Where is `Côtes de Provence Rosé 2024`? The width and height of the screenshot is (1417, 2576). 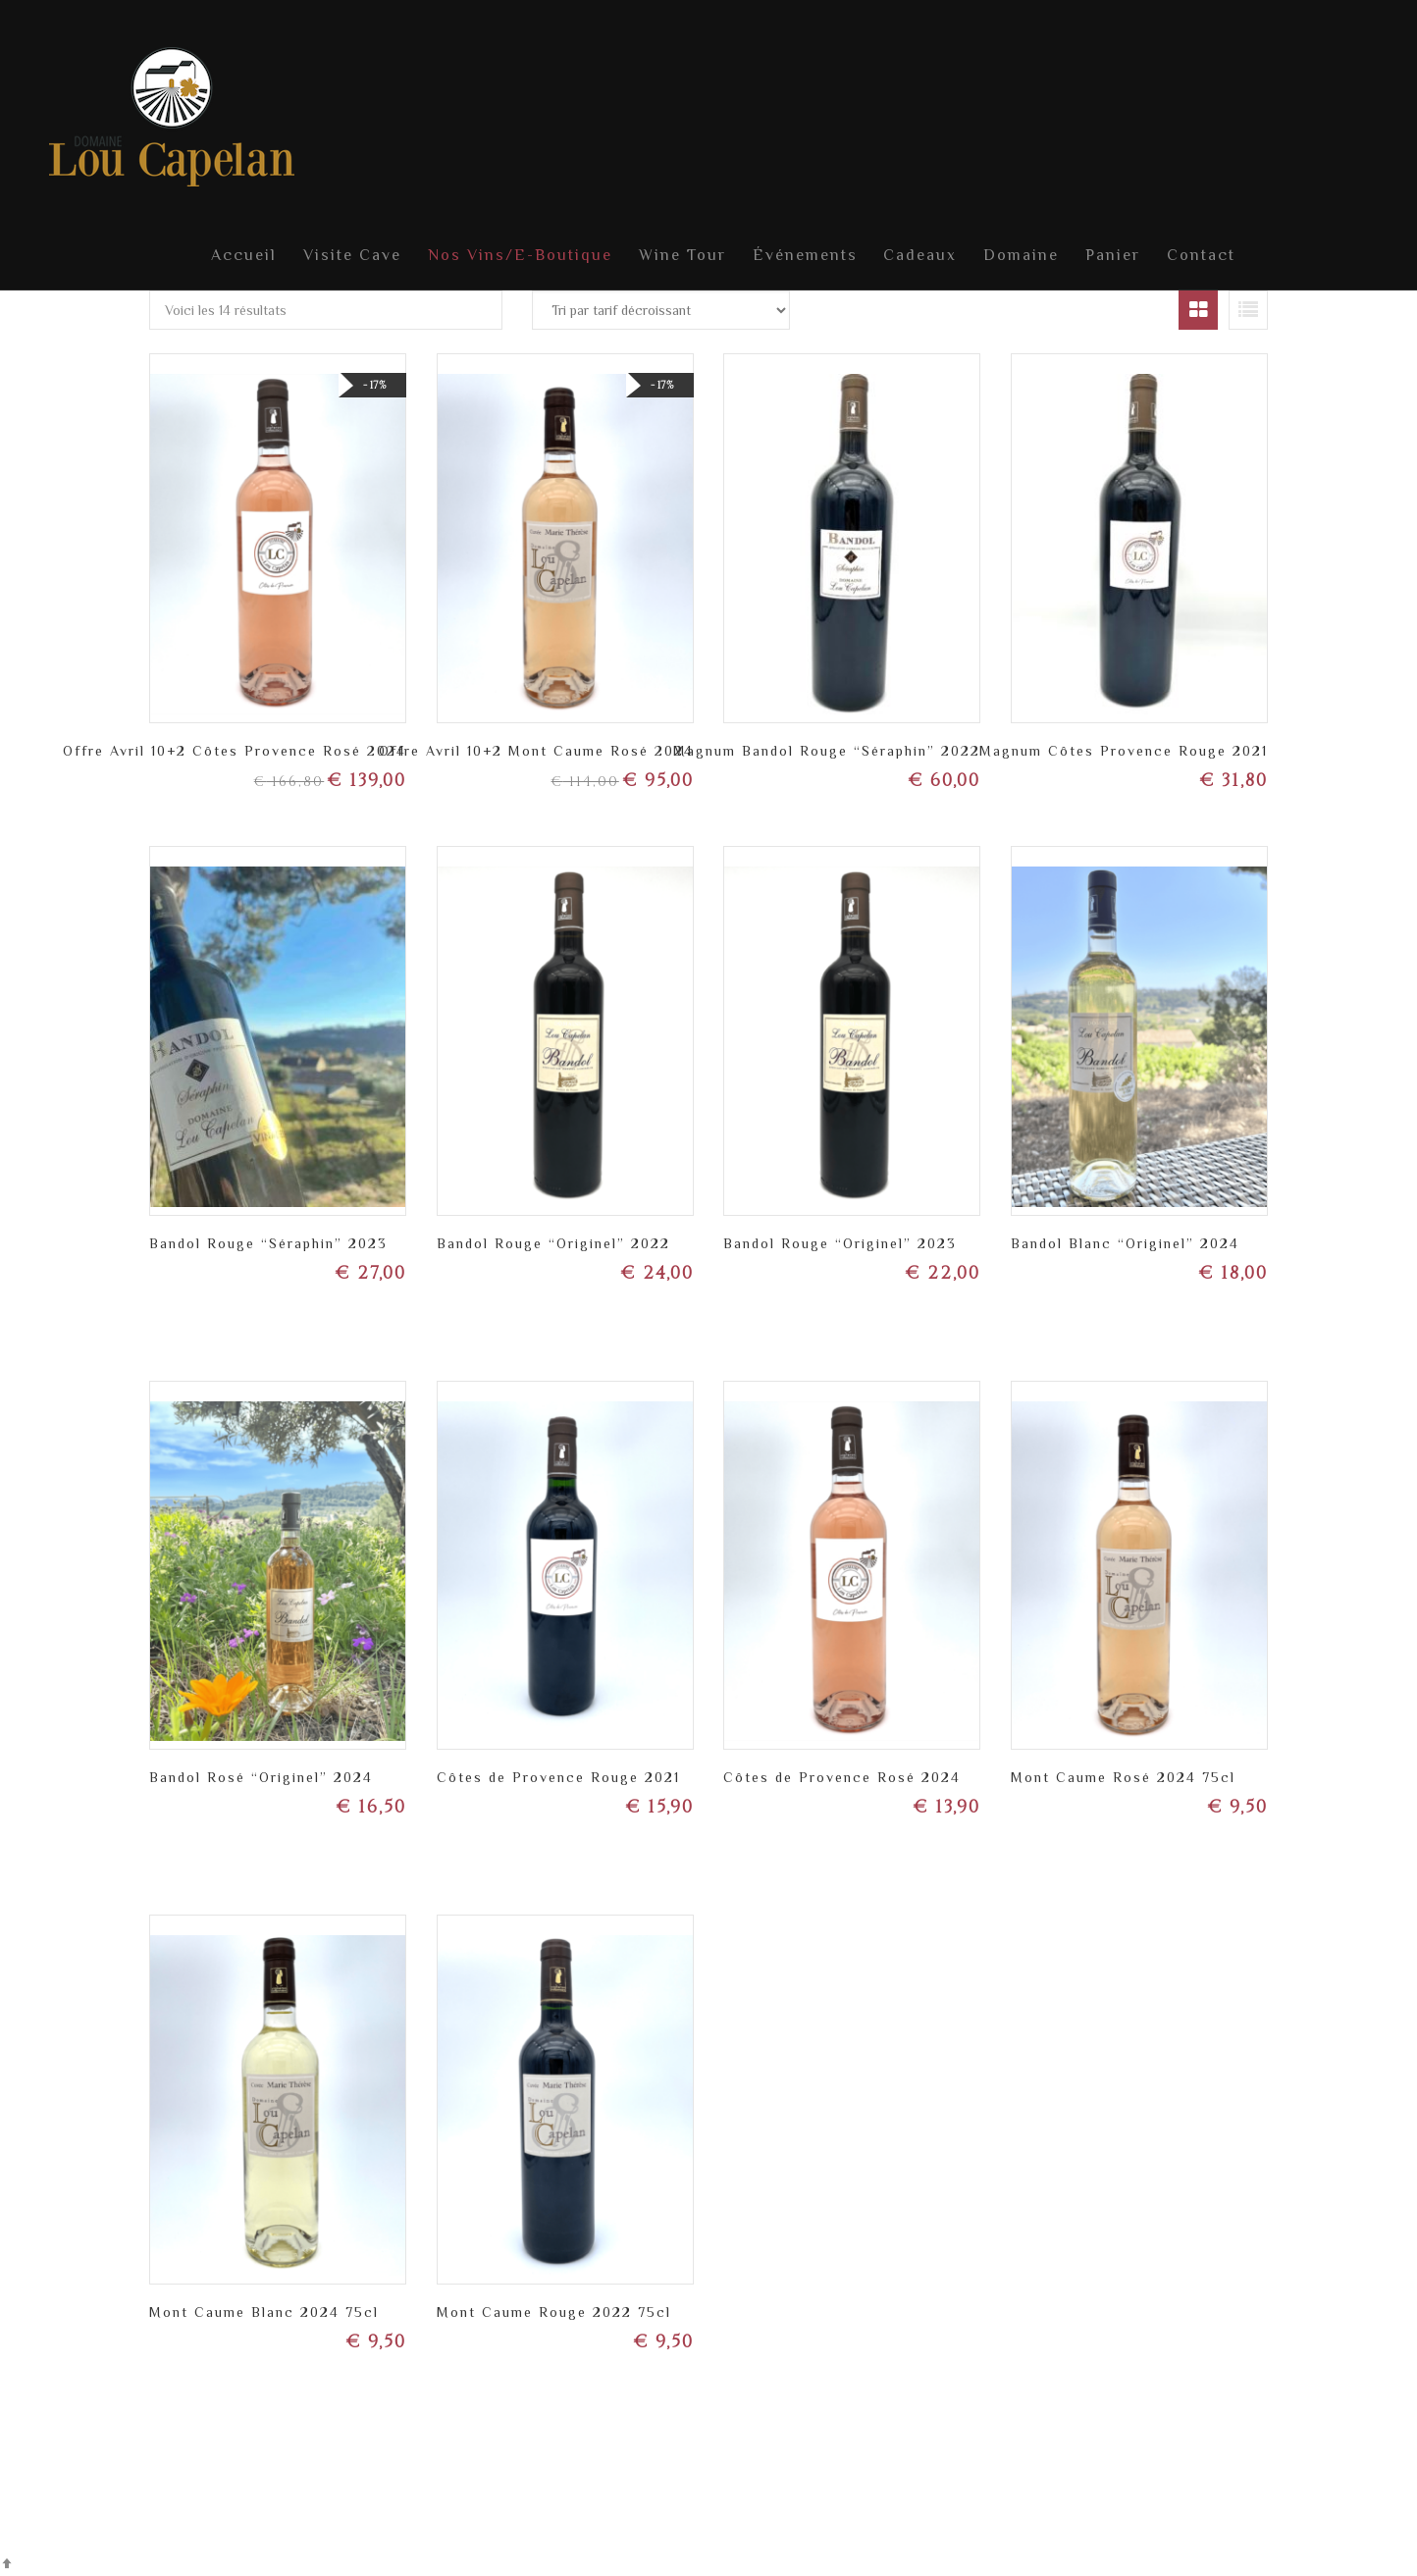
Côtes de Provence Rosé 2024 is located at coordinates (842, 1775).